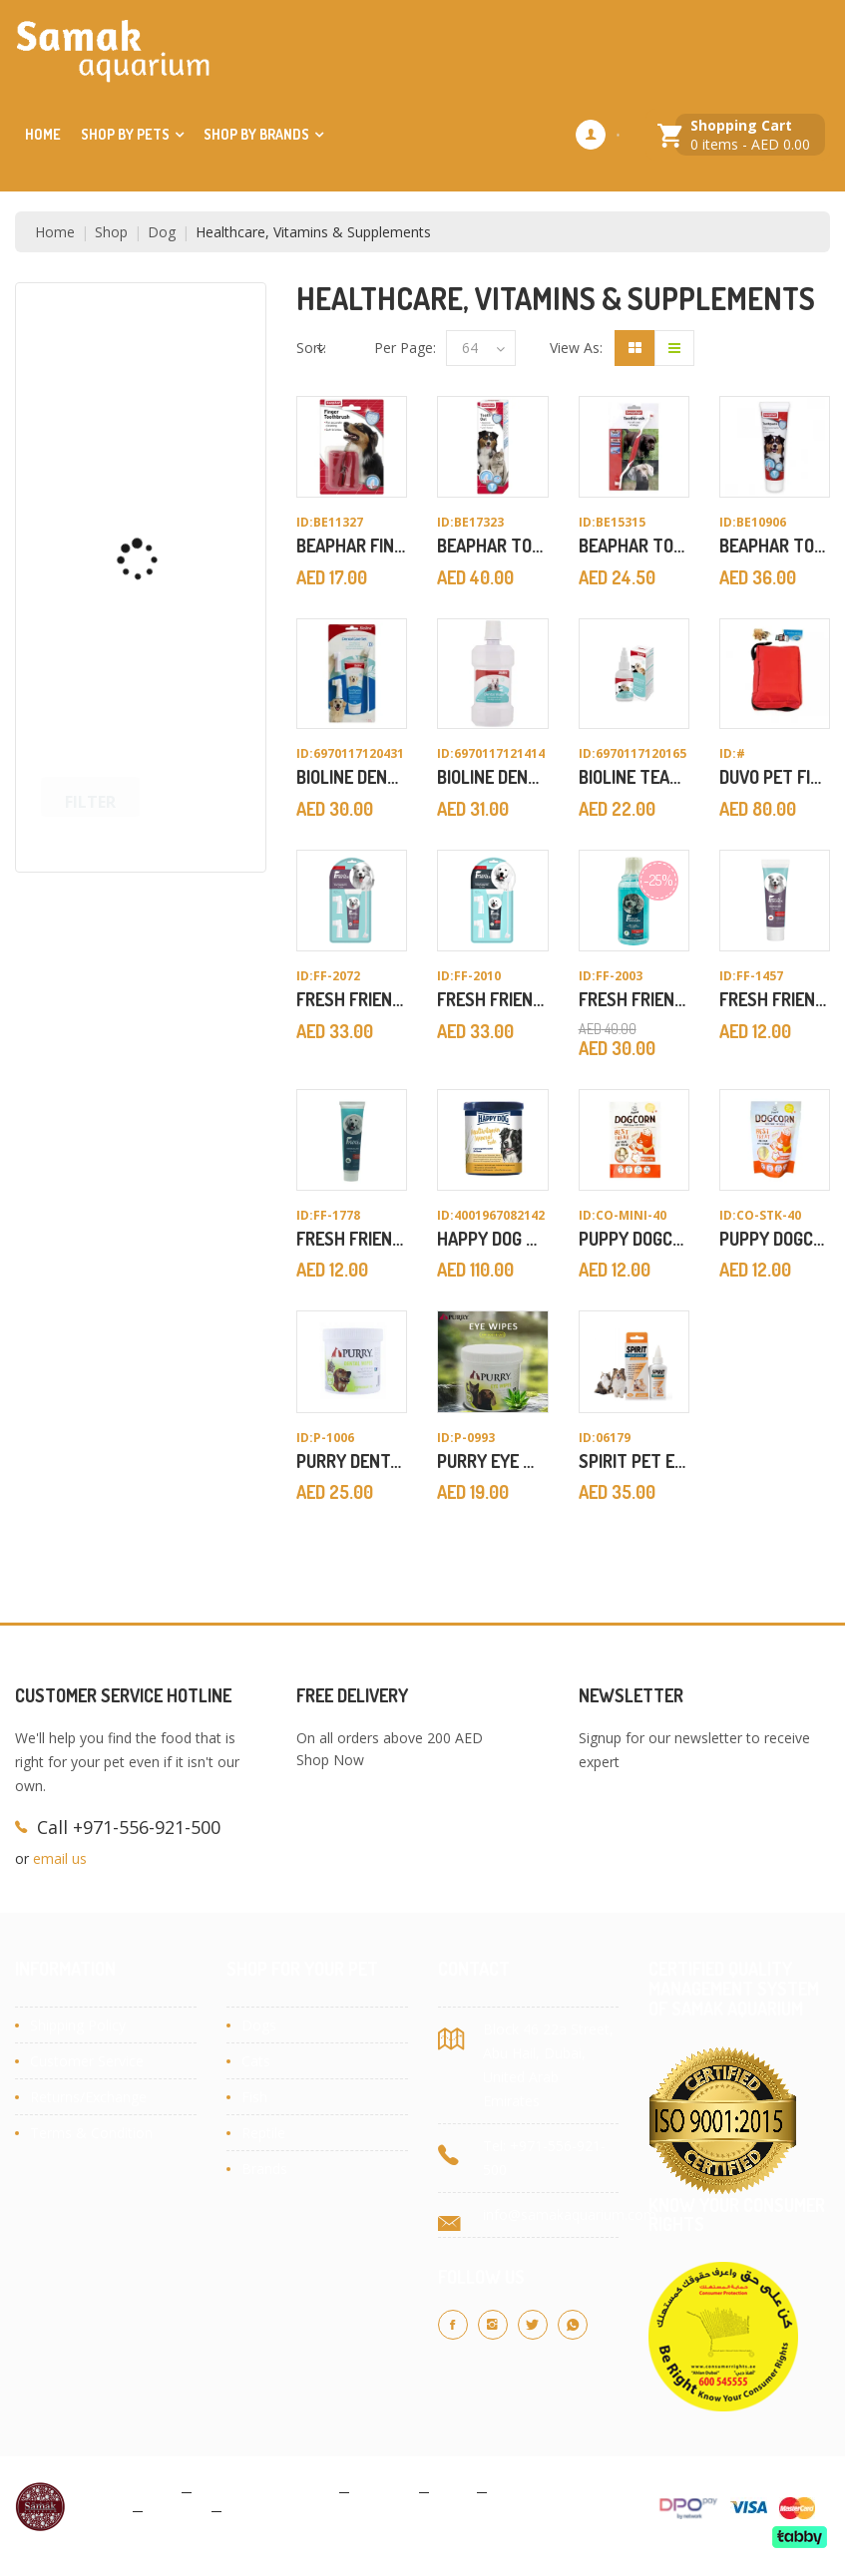 The height and width of the screenshot is (2576, 845). What do you see at coordinates (258, 2509) in the screenshot?
I see `Site Map` at bounding box center [258, 2509].